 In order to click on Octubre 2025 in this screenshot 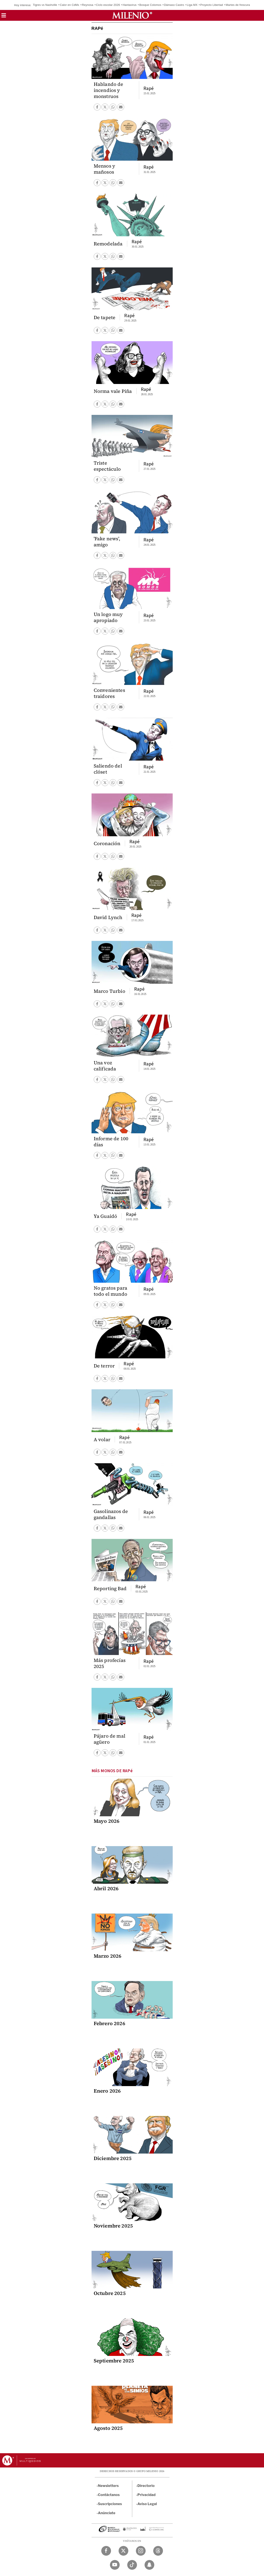, I will do `click(110, 2293)`.